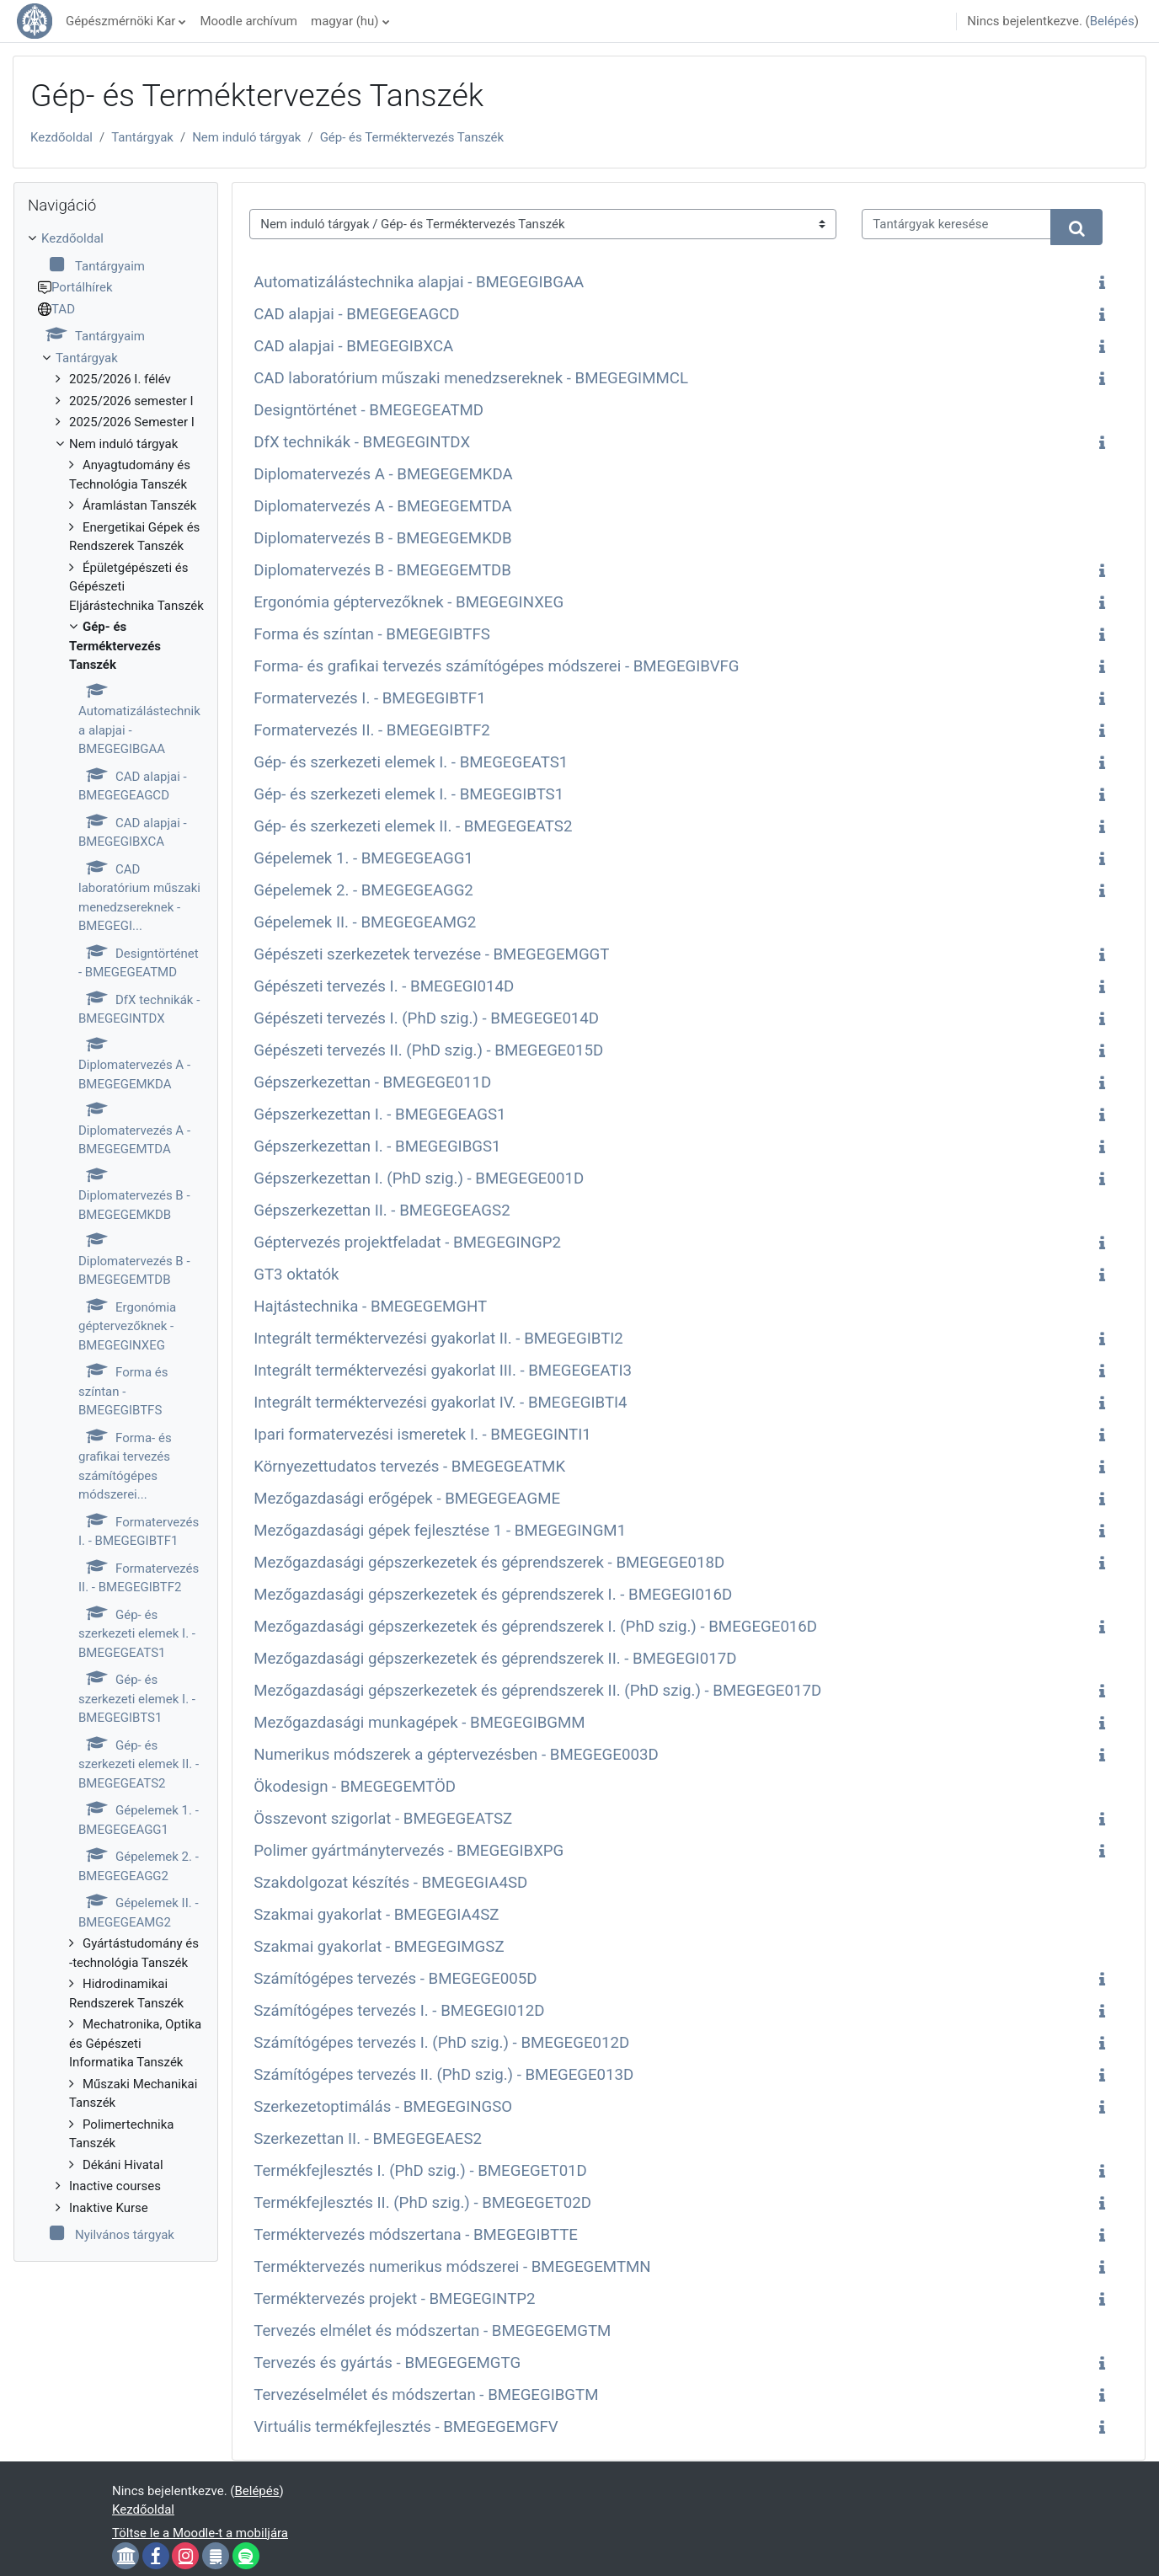 The height and width of the screenshot is (2576, 1159). What do you see at coordinates (383, 1818) in the screenshot?
I see `Összevont szigorlat - BMEGEGEATSZ` at bounding box center [383, 1818].